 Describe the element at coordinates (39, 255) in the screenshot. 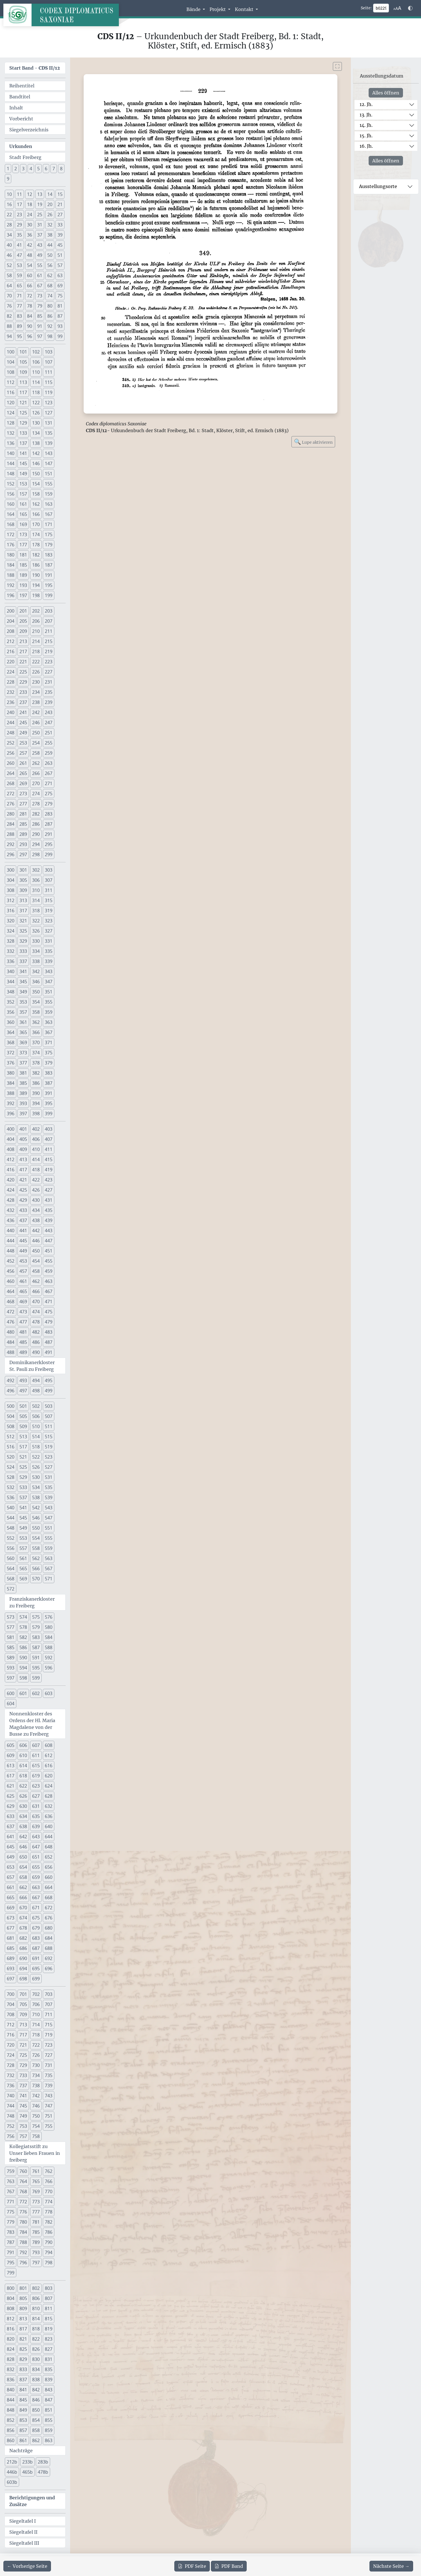

I see `49 [button]` at that location.